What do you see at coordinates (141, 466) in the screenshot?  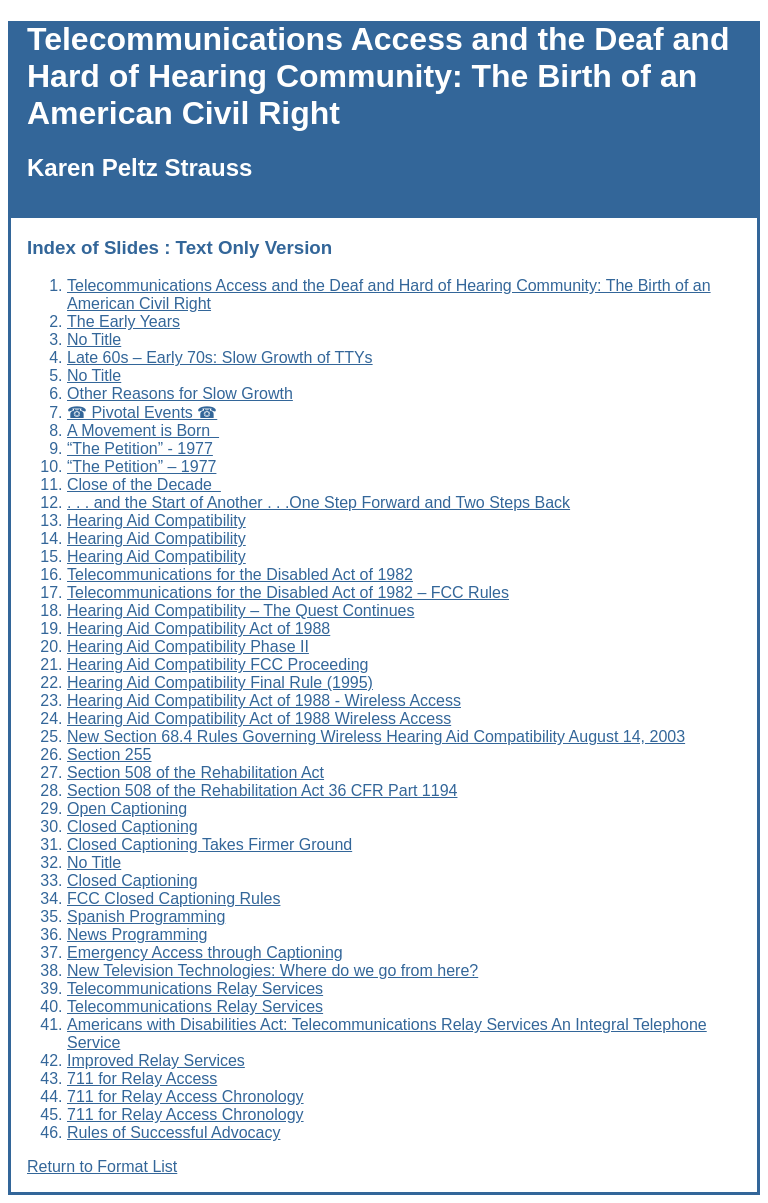 I see `“The Petition” – 1977` at bounding box center [141, 466].